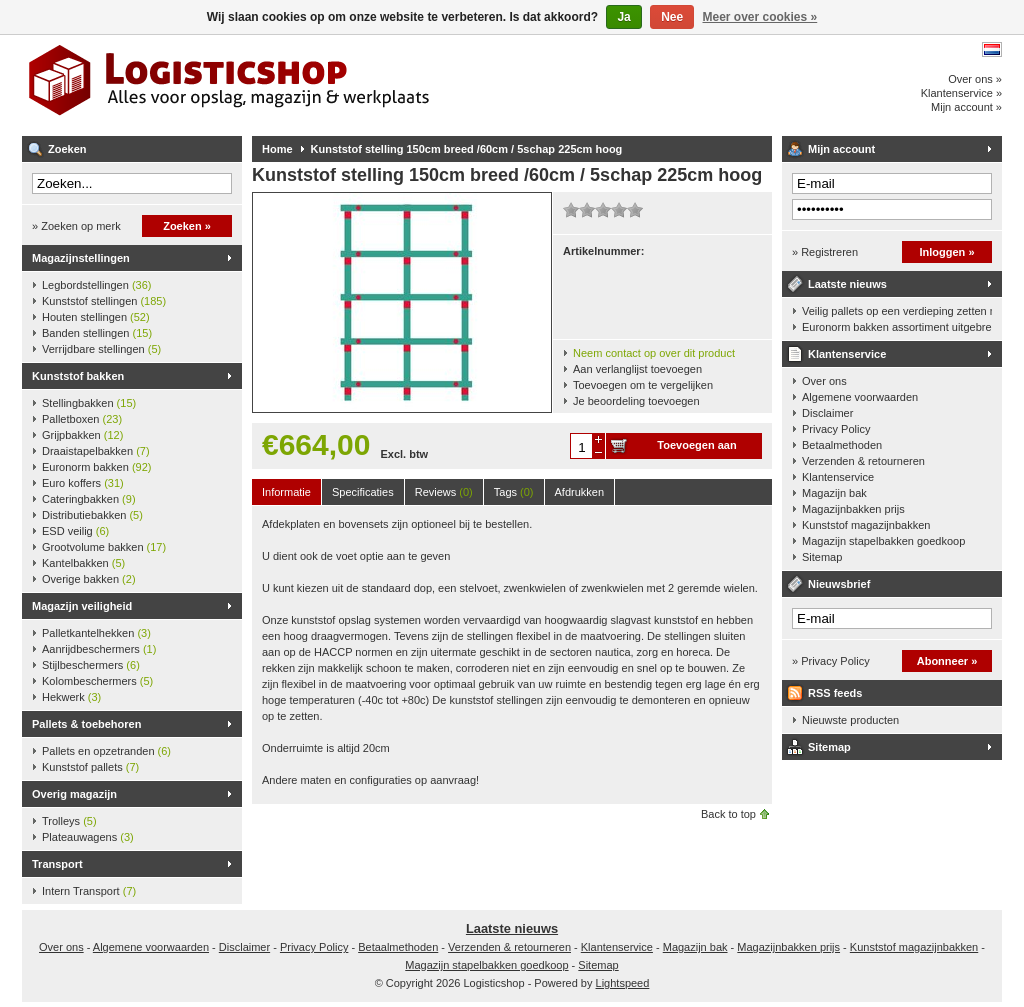 This screenshot has width=1024, height=1007. What do you see at coordinates (97, 333) in the screenshot?
I see `Banden stellingen` at bounding box center [97, 333].